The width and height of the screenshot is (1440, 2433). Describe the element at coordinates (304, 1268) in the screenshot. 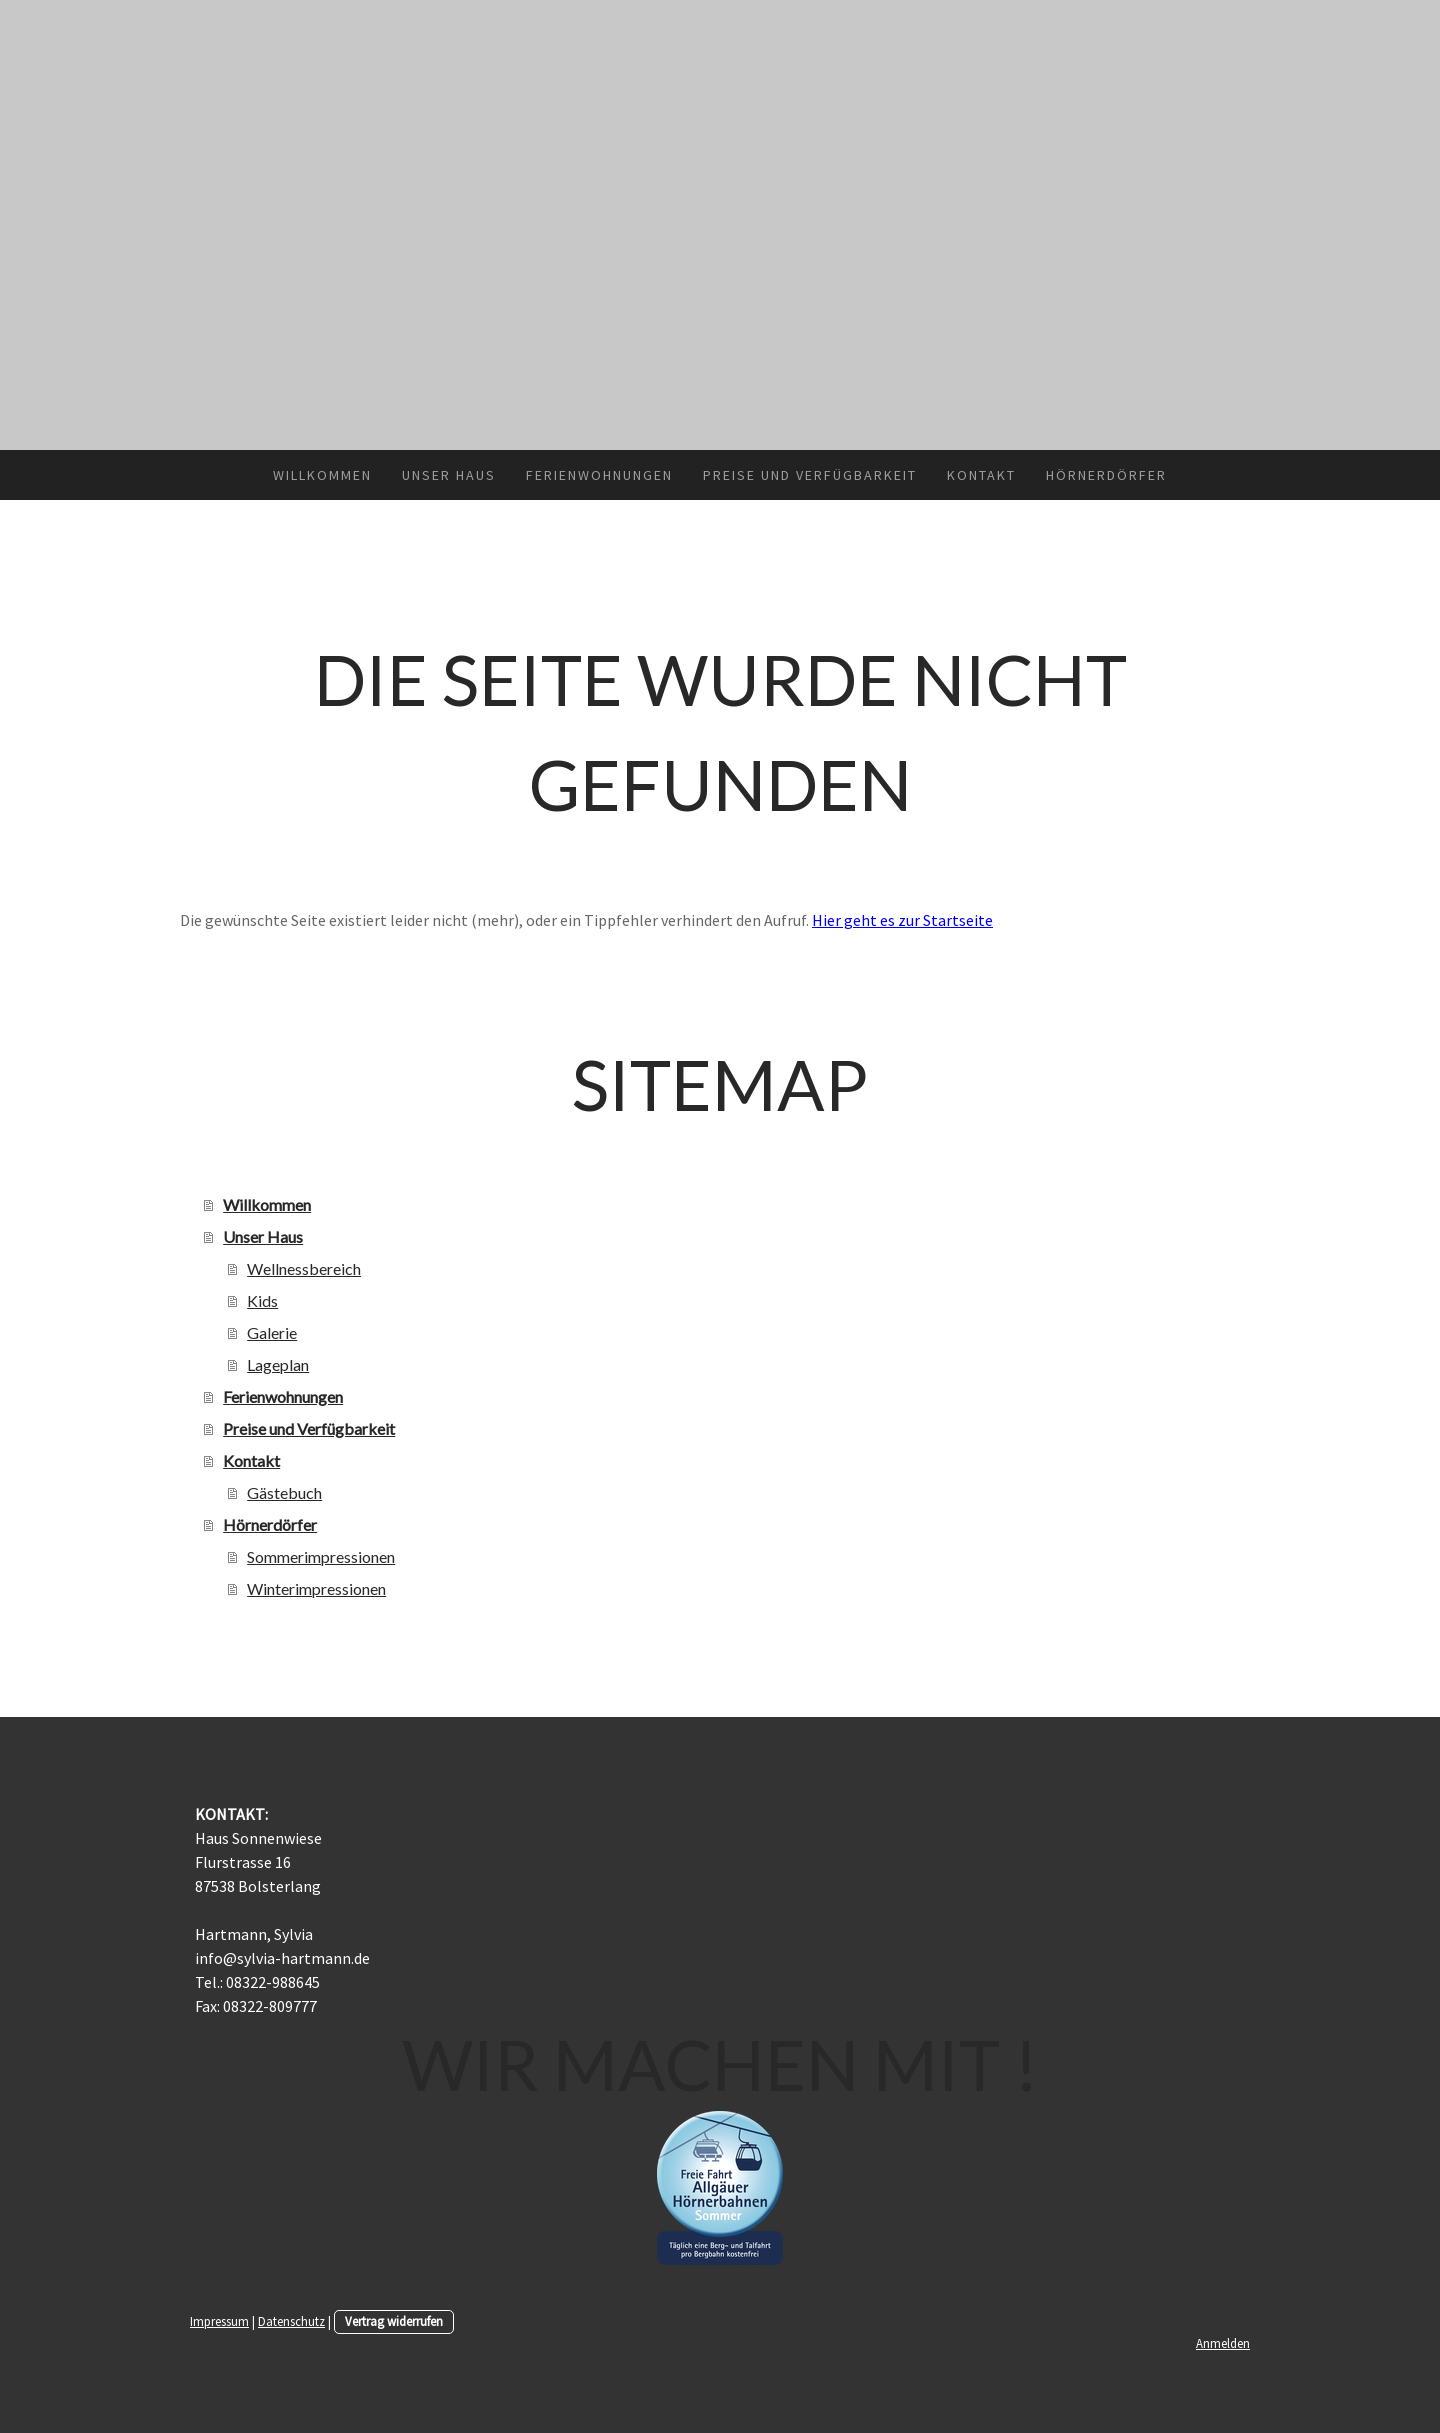

I see `Wellnessbereich` at that location.